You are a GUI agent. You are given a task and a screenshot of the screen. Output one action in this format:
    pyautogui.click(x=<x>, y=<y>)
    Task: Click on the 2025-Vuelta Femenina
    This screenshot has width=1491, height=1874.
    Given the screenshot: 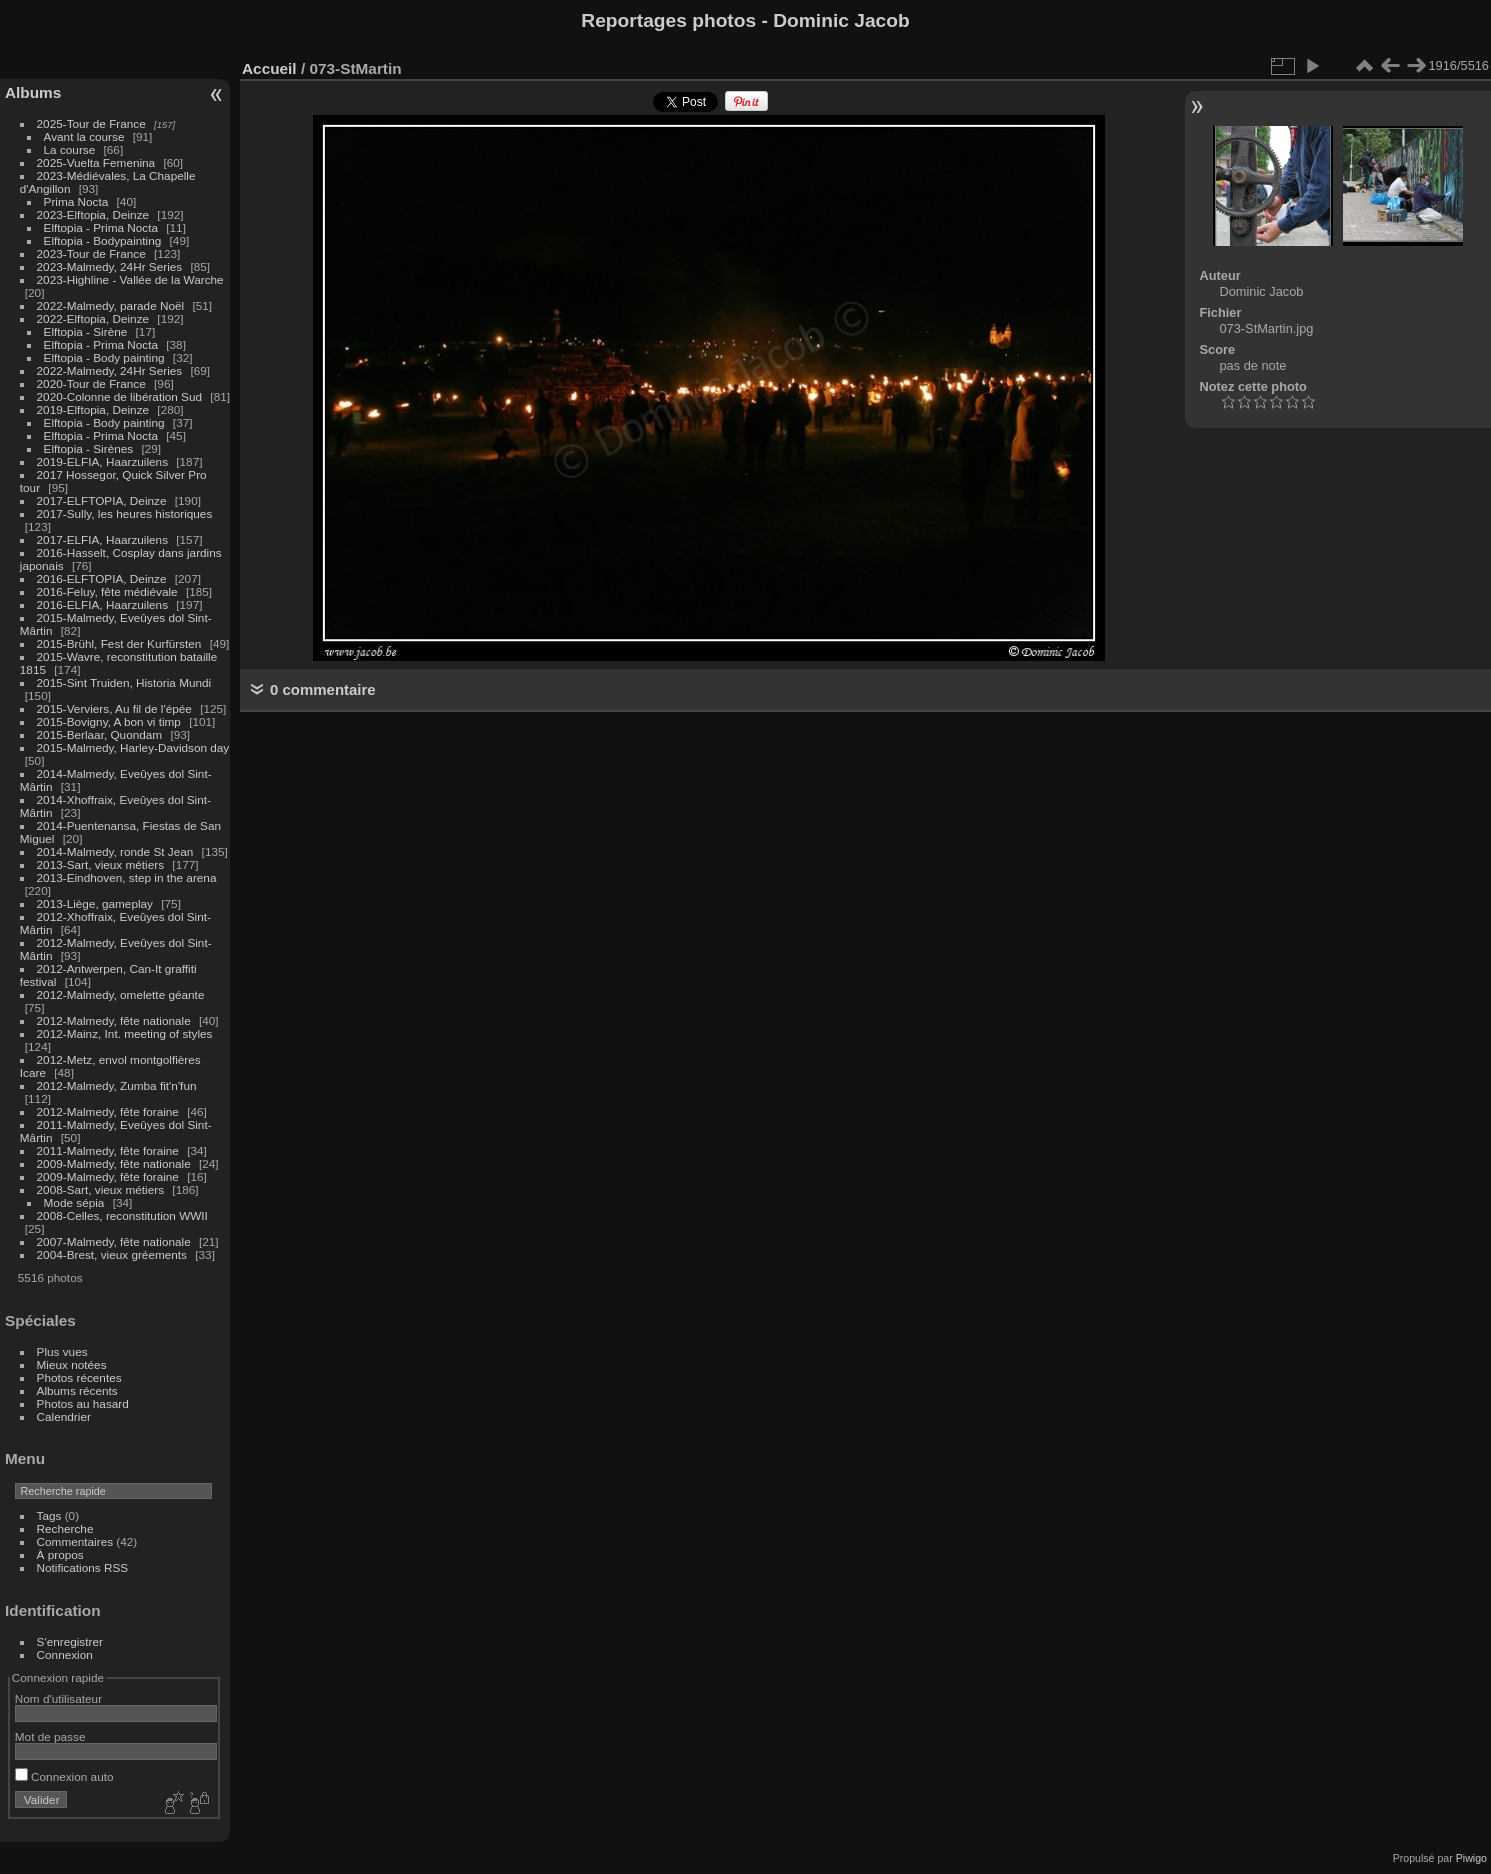 What is the action you would take?
    pyautogui.click(x=96, y=162)
    